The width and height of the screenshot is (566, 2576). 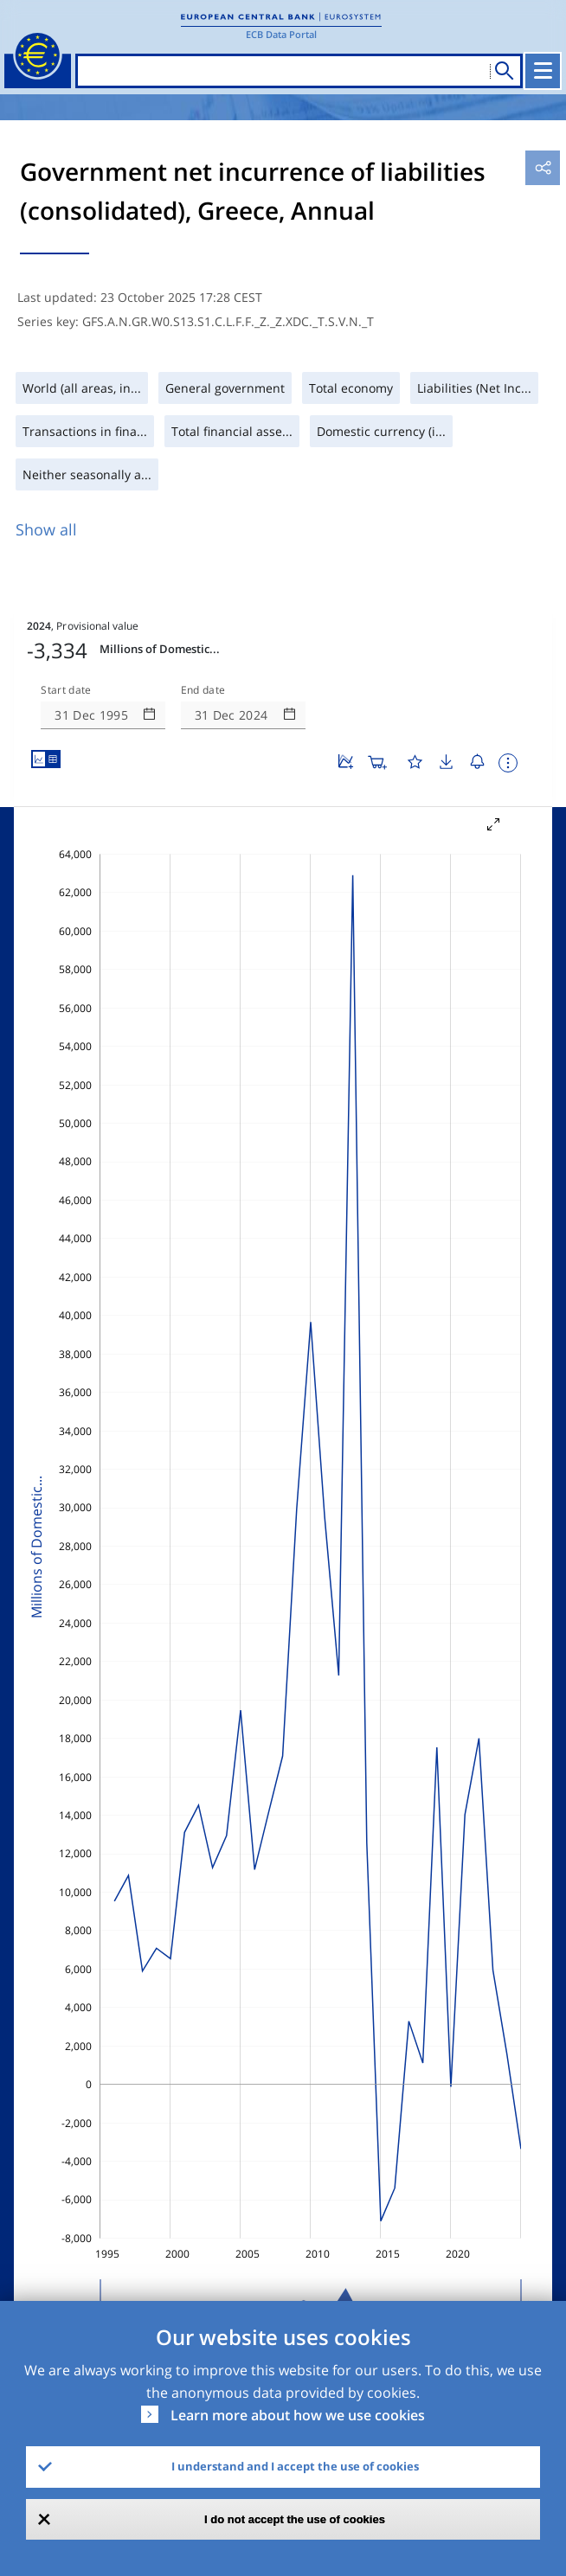 I want to click on ECB Data Portal, so click(x=281, y=34).